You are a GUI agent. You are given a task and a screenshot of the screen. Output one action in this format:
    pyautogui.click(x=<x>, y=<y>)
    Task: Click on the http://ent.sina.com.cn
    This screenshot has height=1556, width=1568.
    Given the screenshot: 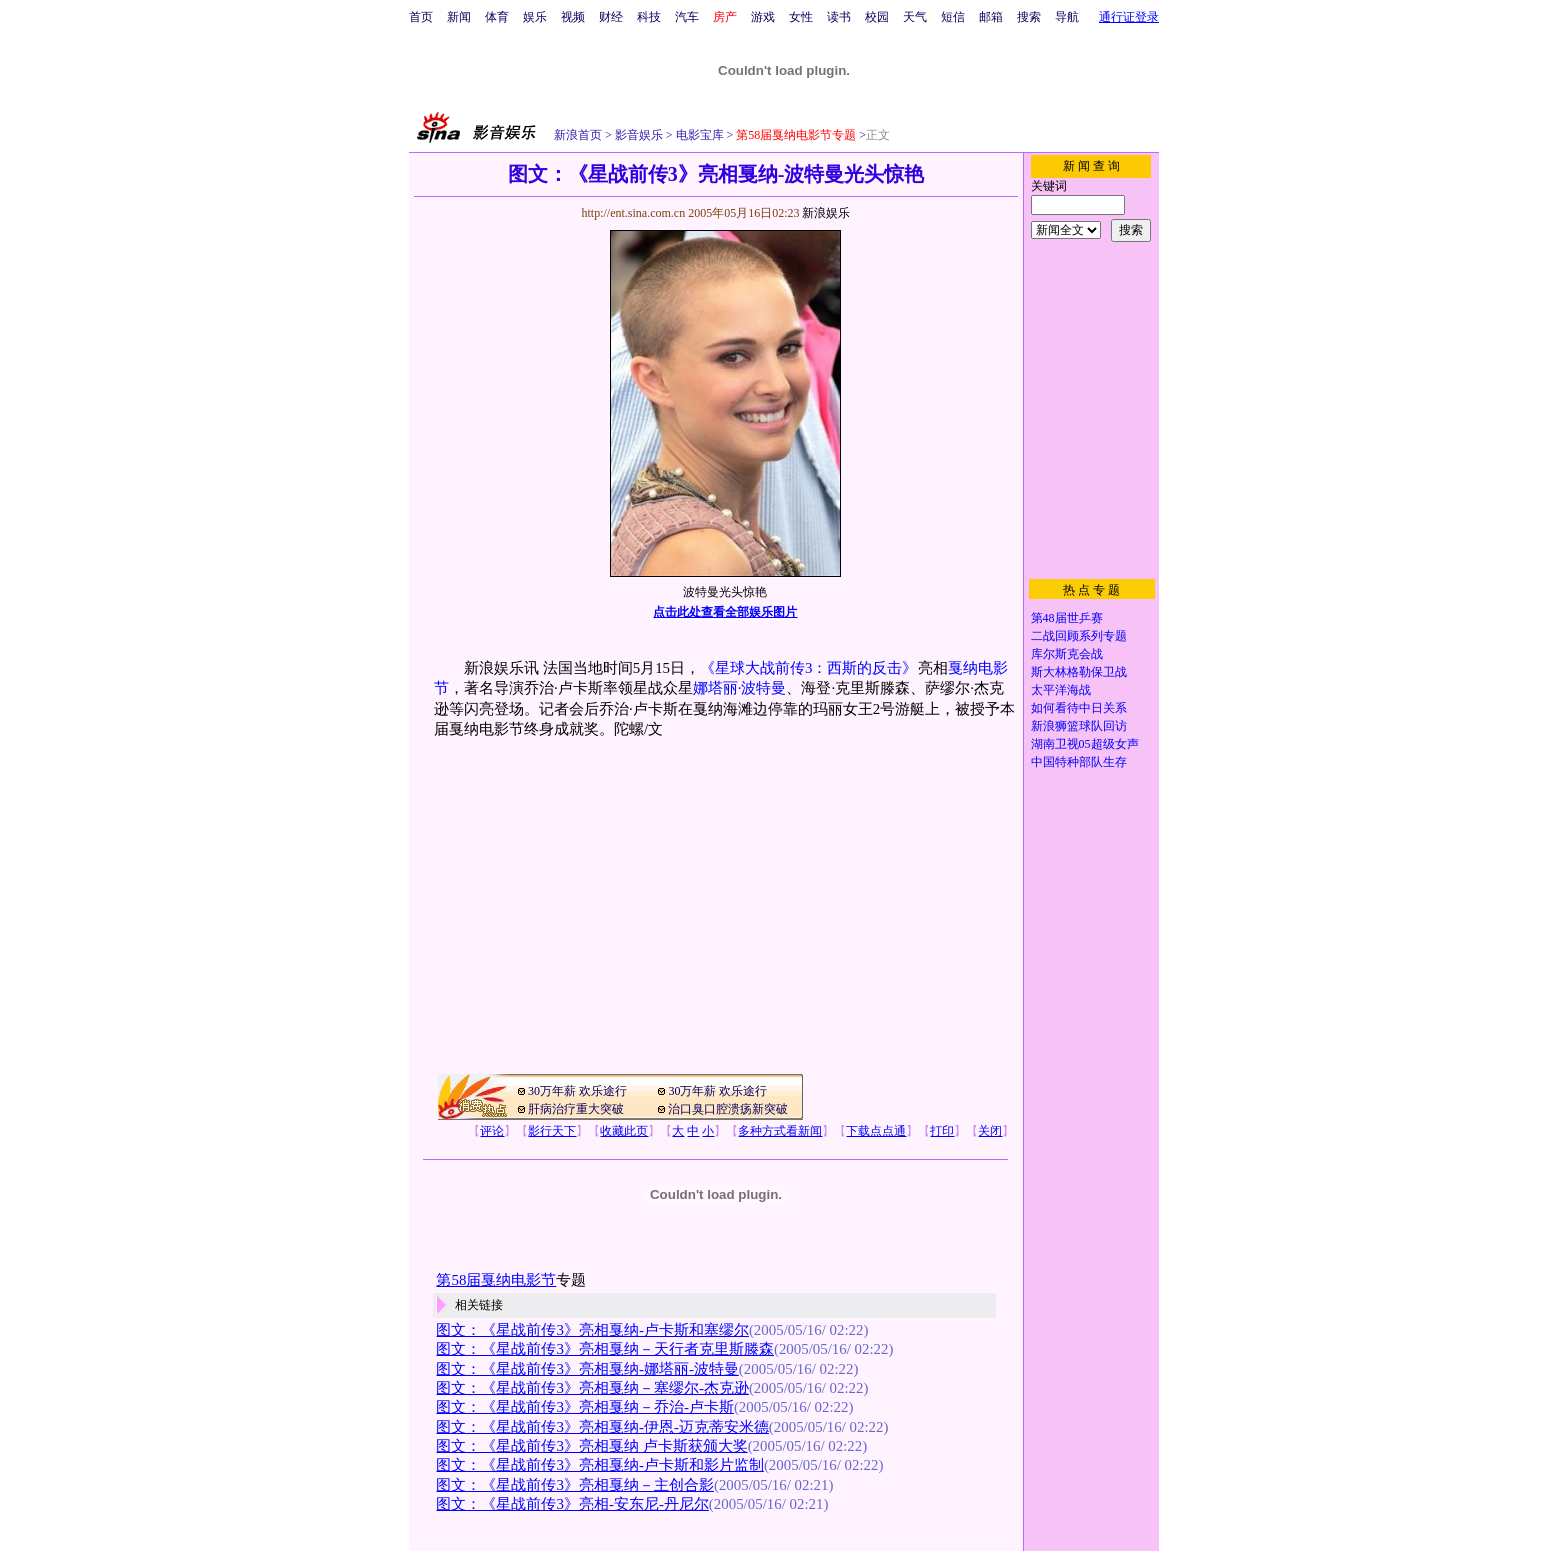 What is the action you would take?
    pyautogui.click(x=634, y=213)
    